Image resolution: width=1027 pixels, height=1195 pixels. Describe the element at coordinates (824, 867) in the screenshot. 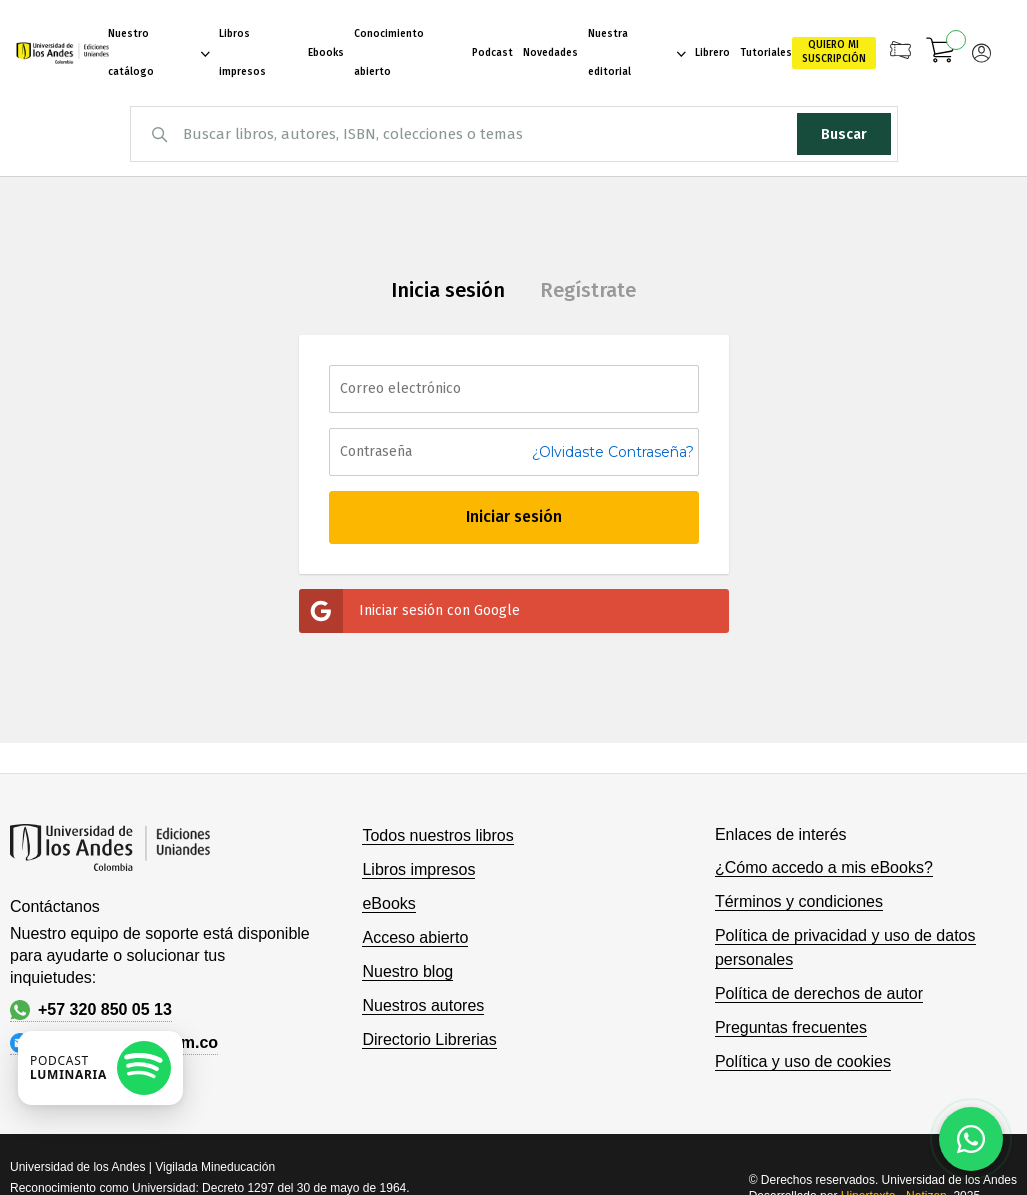

I see `¿Cómo accedo a mis eBooks?` at that location.